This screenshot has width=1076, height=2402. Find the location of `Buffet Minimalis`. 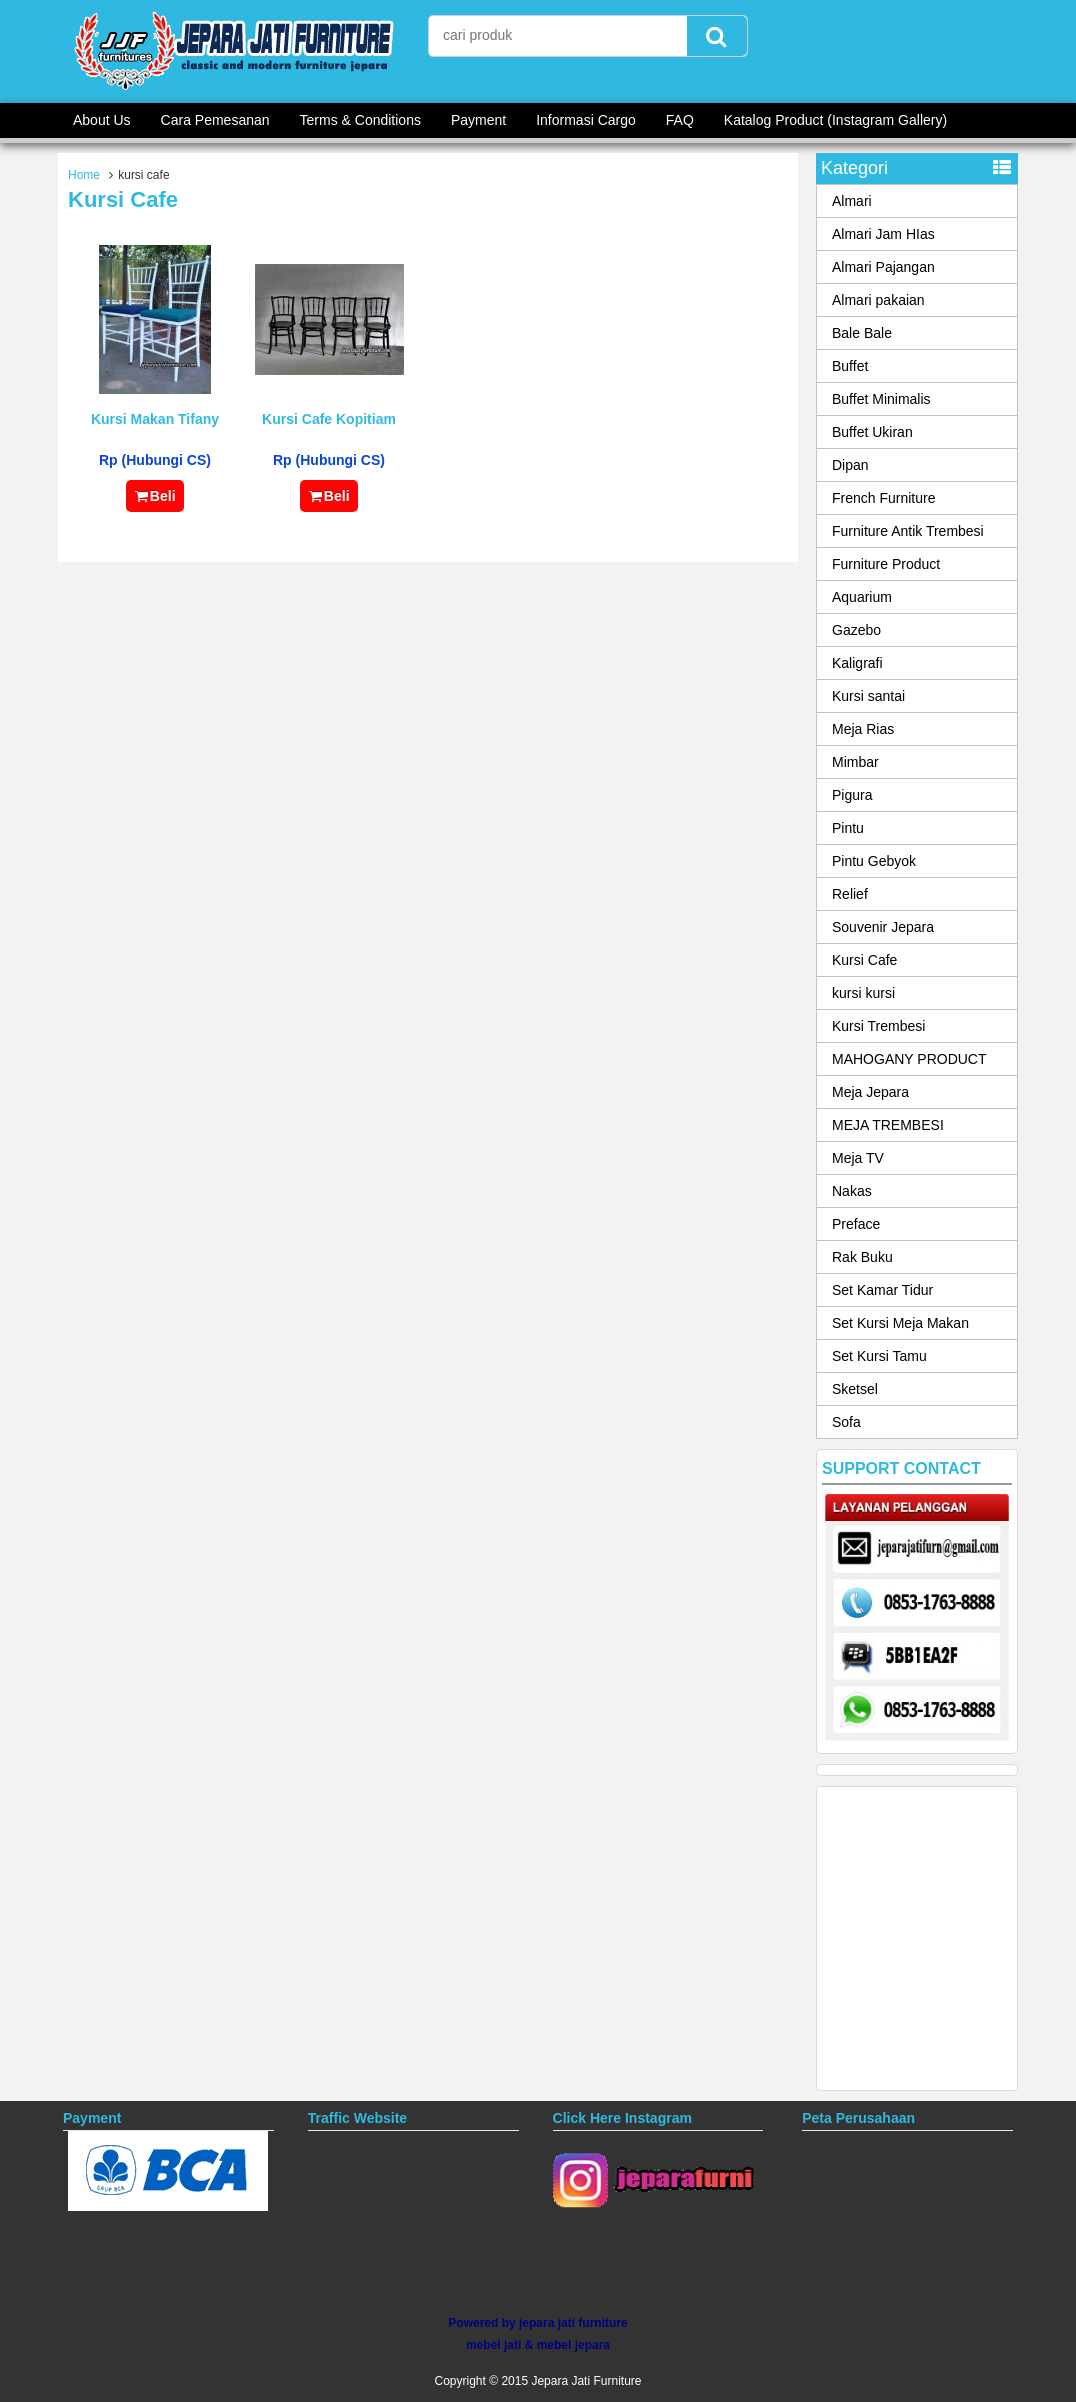

Buffet Minimalis is located at coordinates (881, 399).